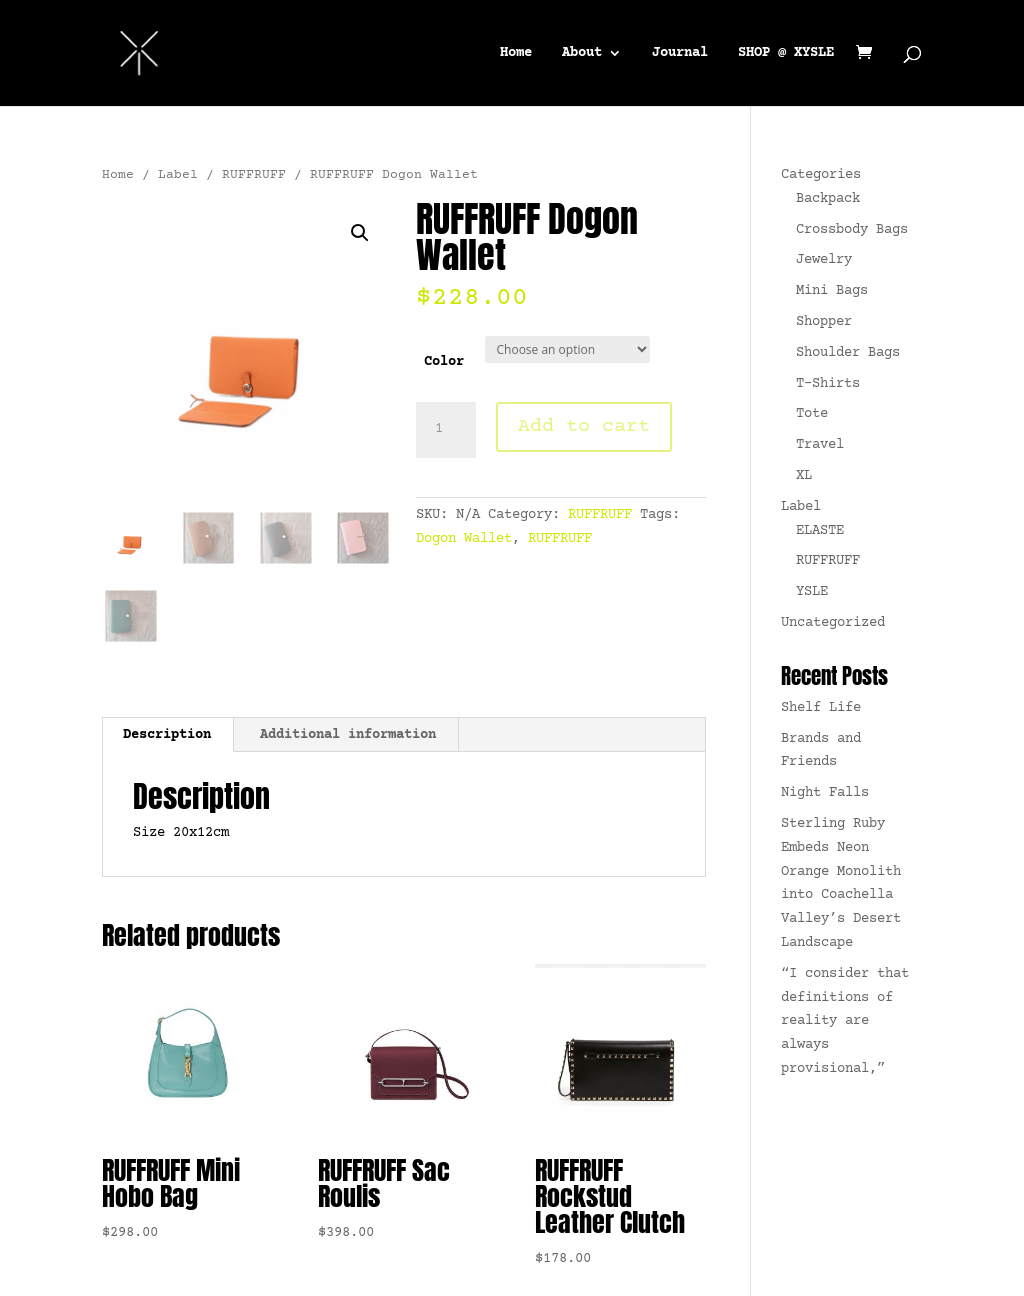 The height and width of the screenshot is (1296, 1024). Describe the element at coordinates (828, 199) in the screenshot. I see `Backpack` at that location.